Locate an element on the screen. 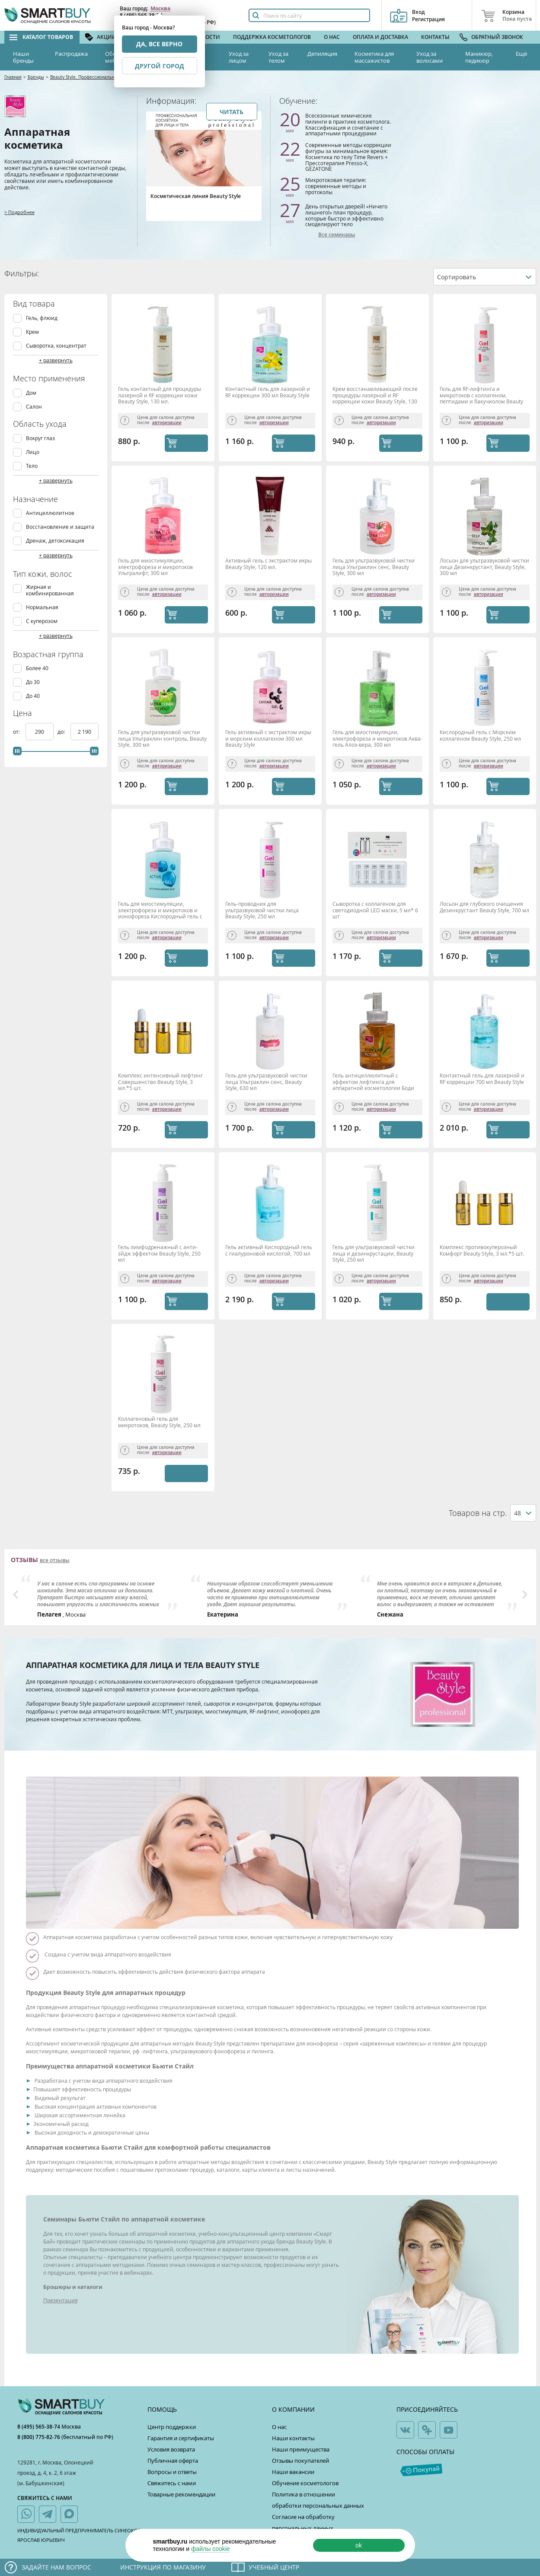  Всесезонные химические пилинги в практике косметолога. Классификация и сочетание с аппаратными процедурами is located at coordinates (348, 124).